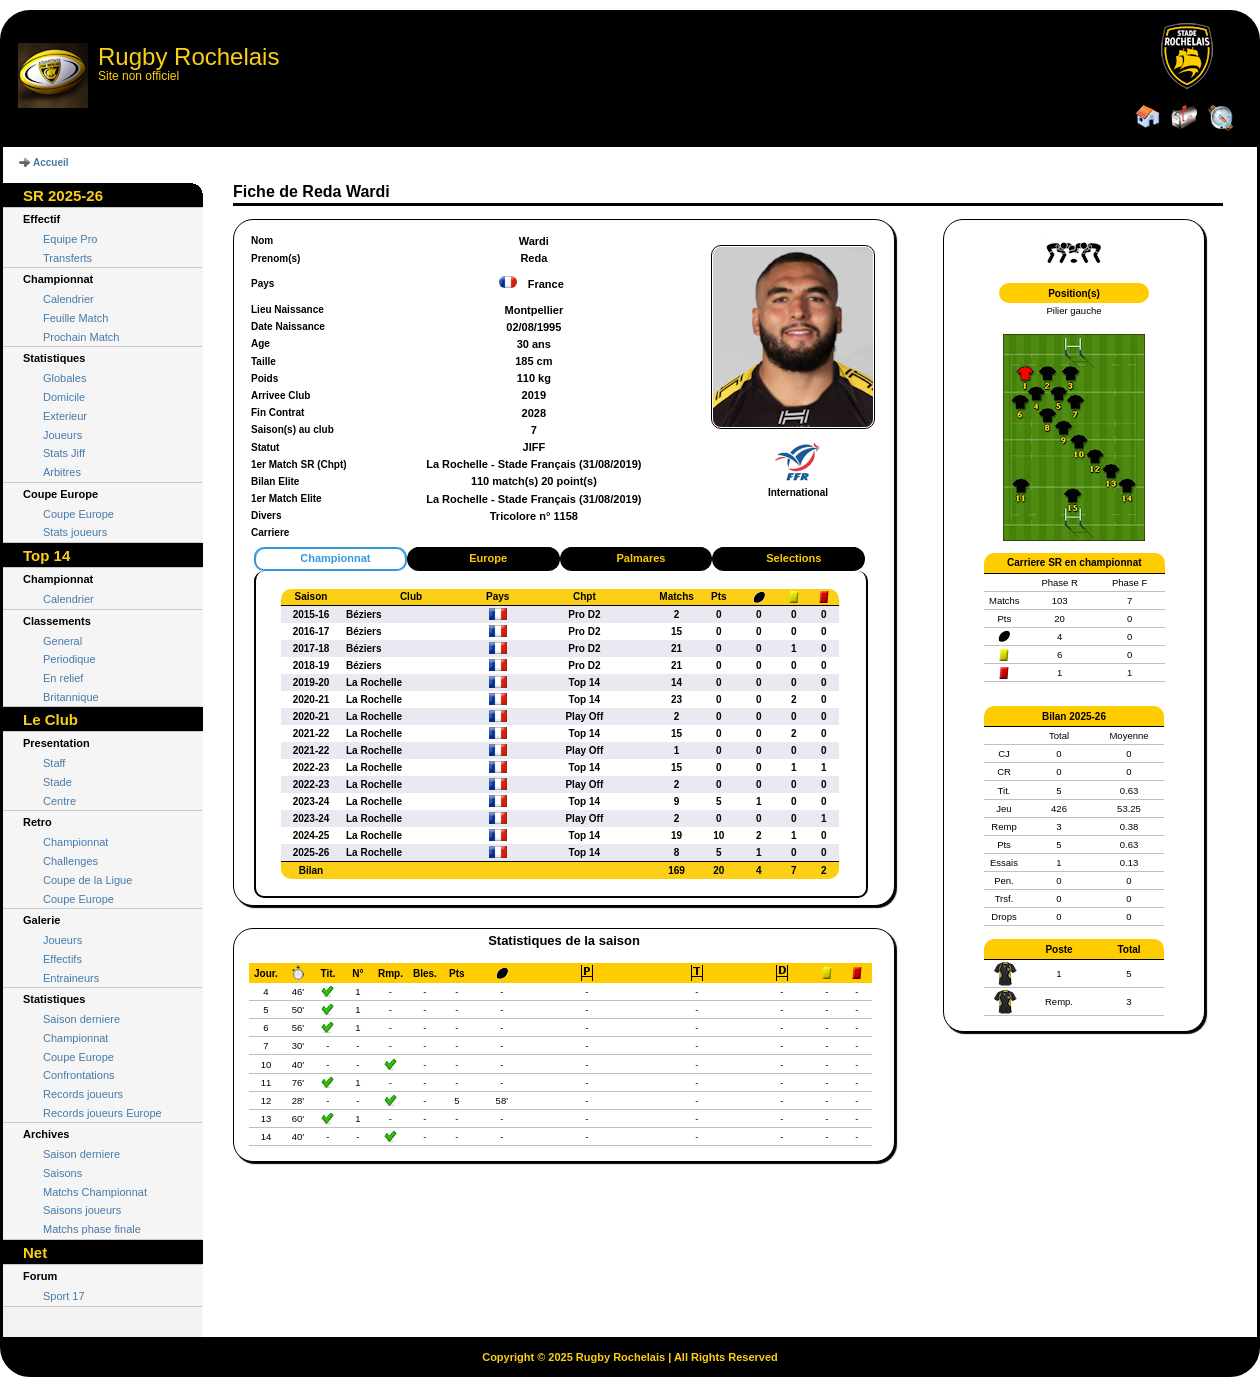  Describe the element at coordinates (64, 397) in the screenshot. I see `Domicile` at that location.